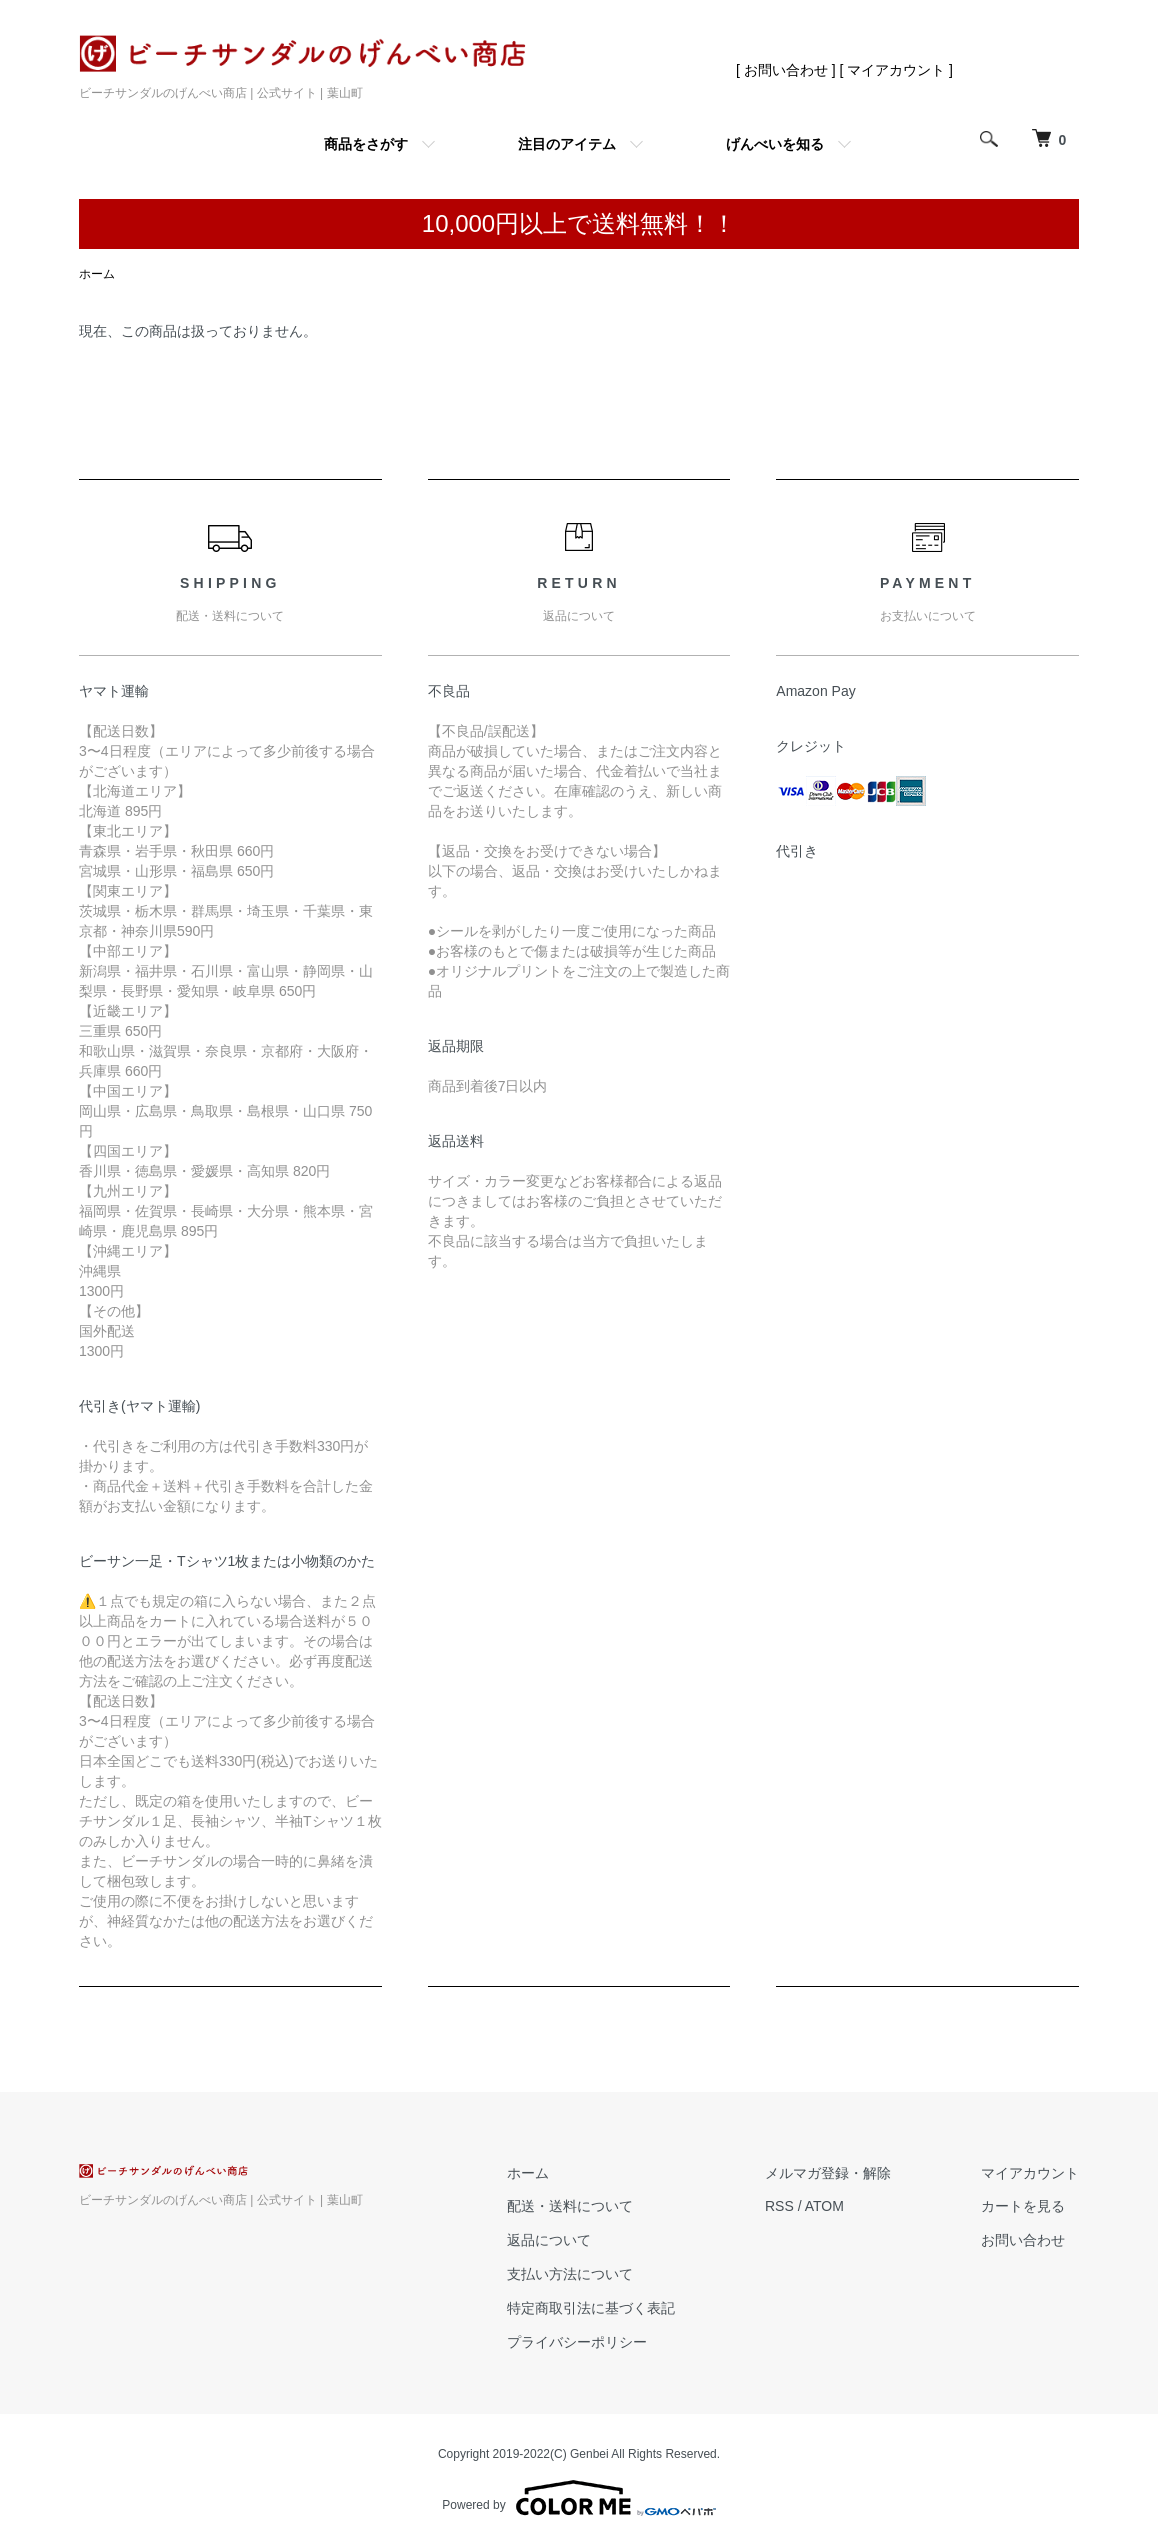 The image size is (1158, 2546). Describe the element at coordinates (1023, 2206) in the screenshot. I see `カートを見る` at that location.